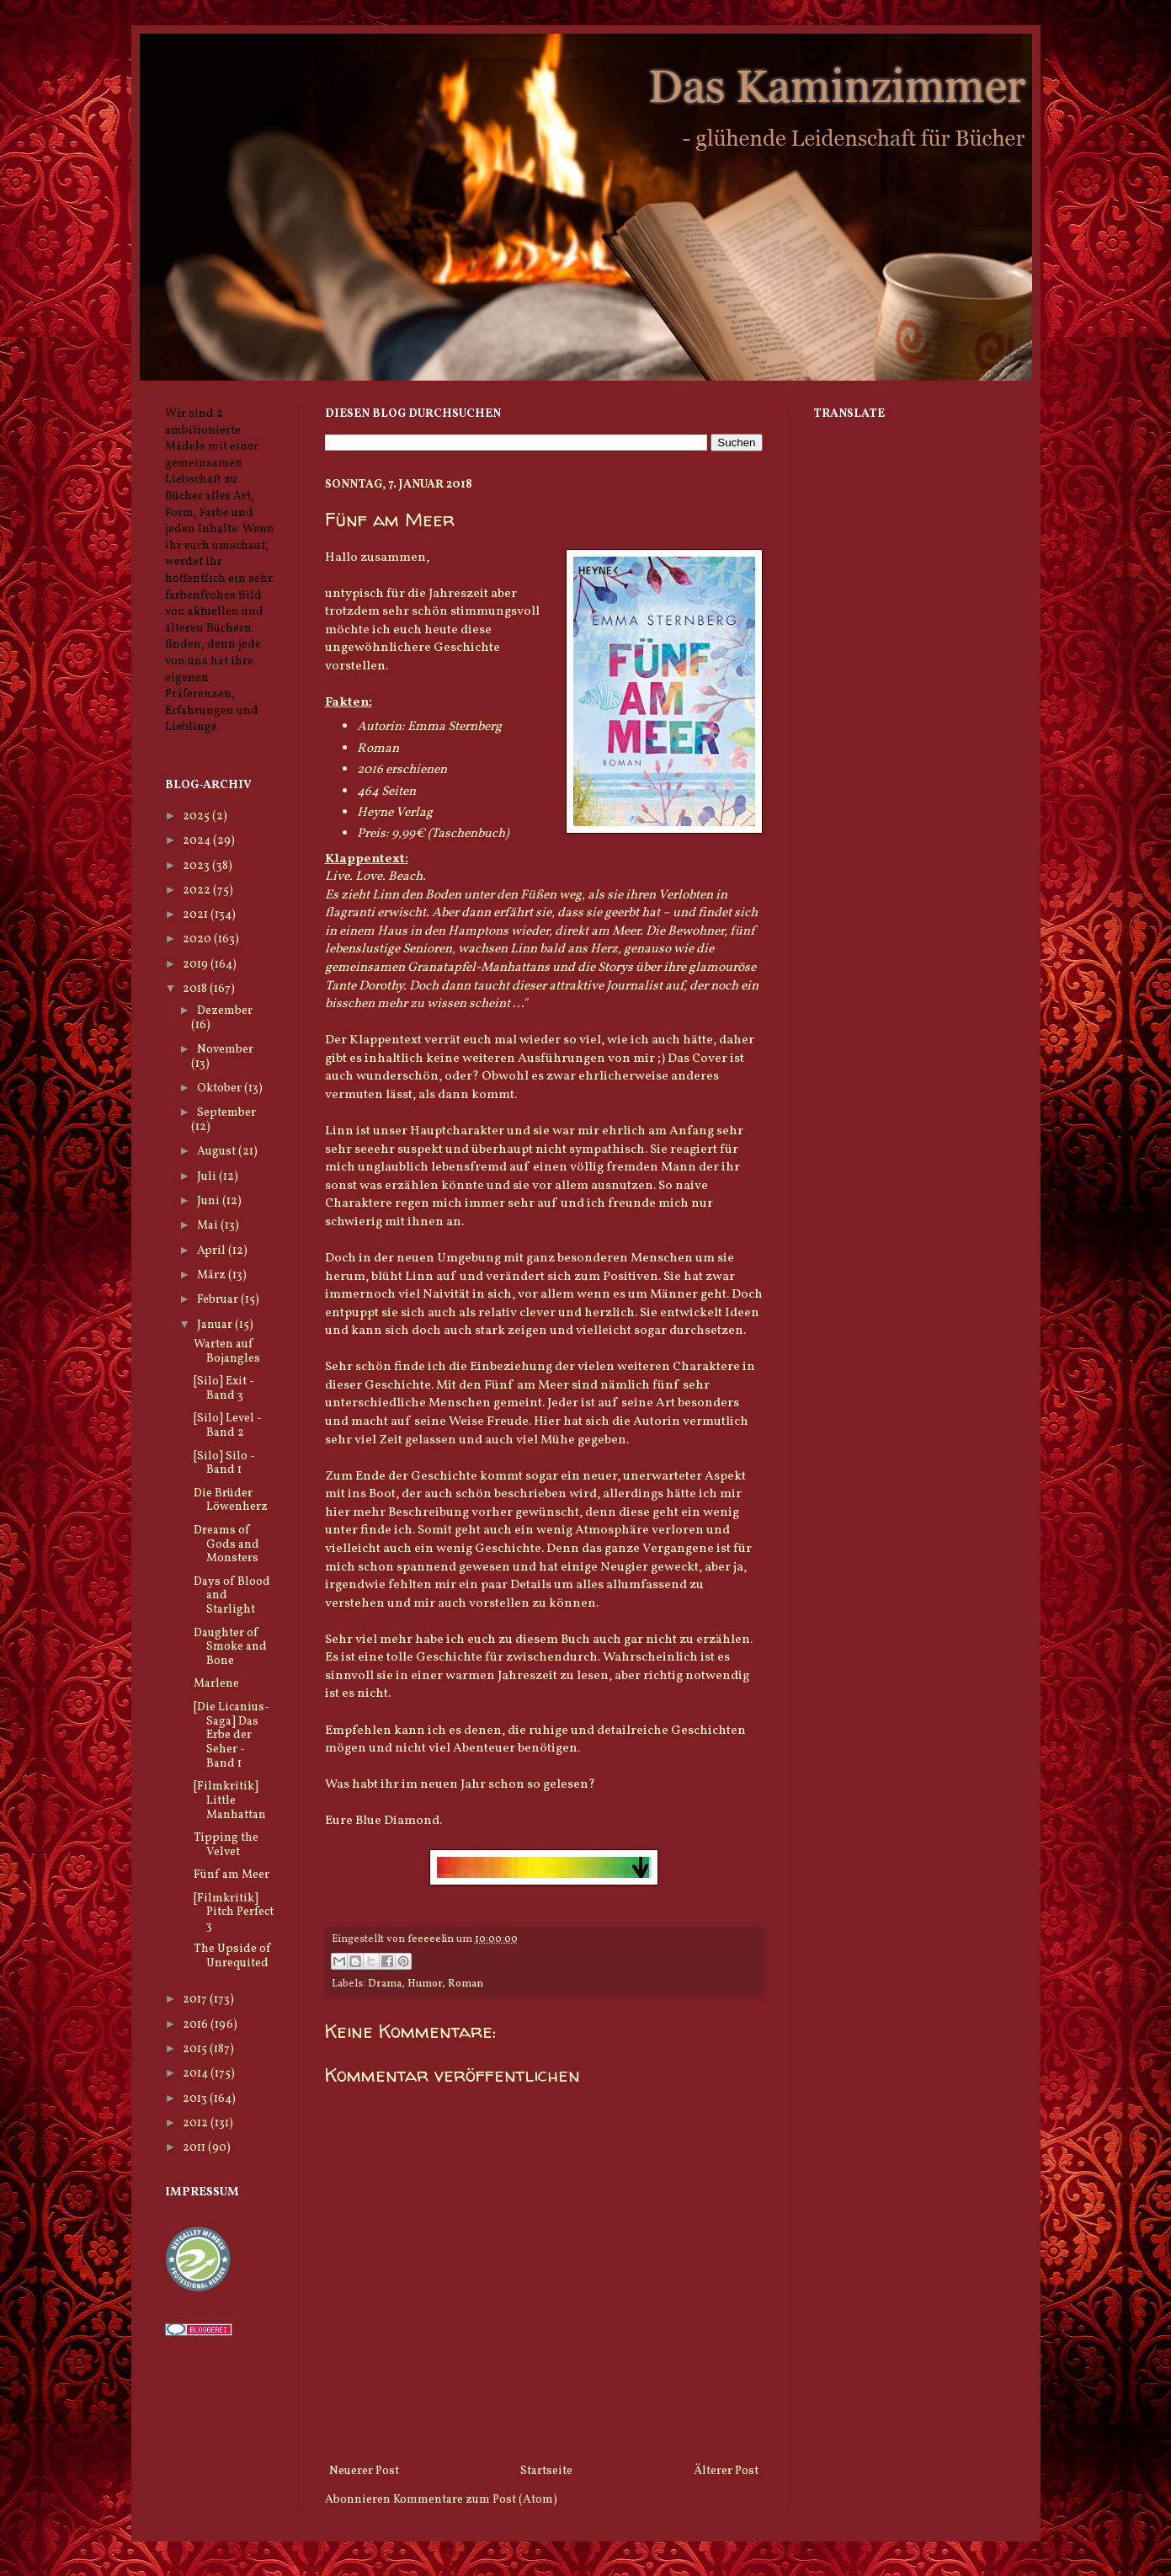 The height and width of the screenshot is (2576, 1171). Describe the element at coordinates (385, 1984) in the screenshot. I see `Drama` at that location.